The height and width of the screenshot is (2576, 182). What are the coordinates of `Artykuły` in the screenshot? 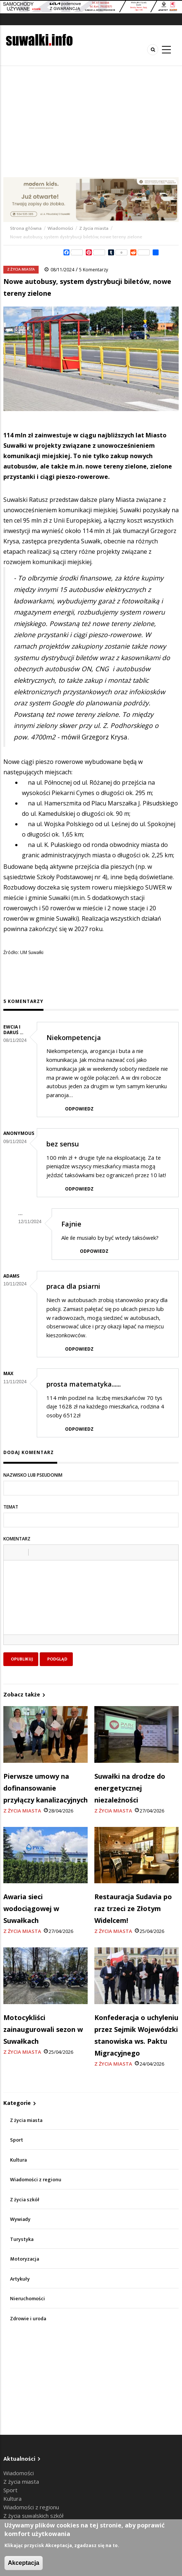 It's located at (20, 2279).